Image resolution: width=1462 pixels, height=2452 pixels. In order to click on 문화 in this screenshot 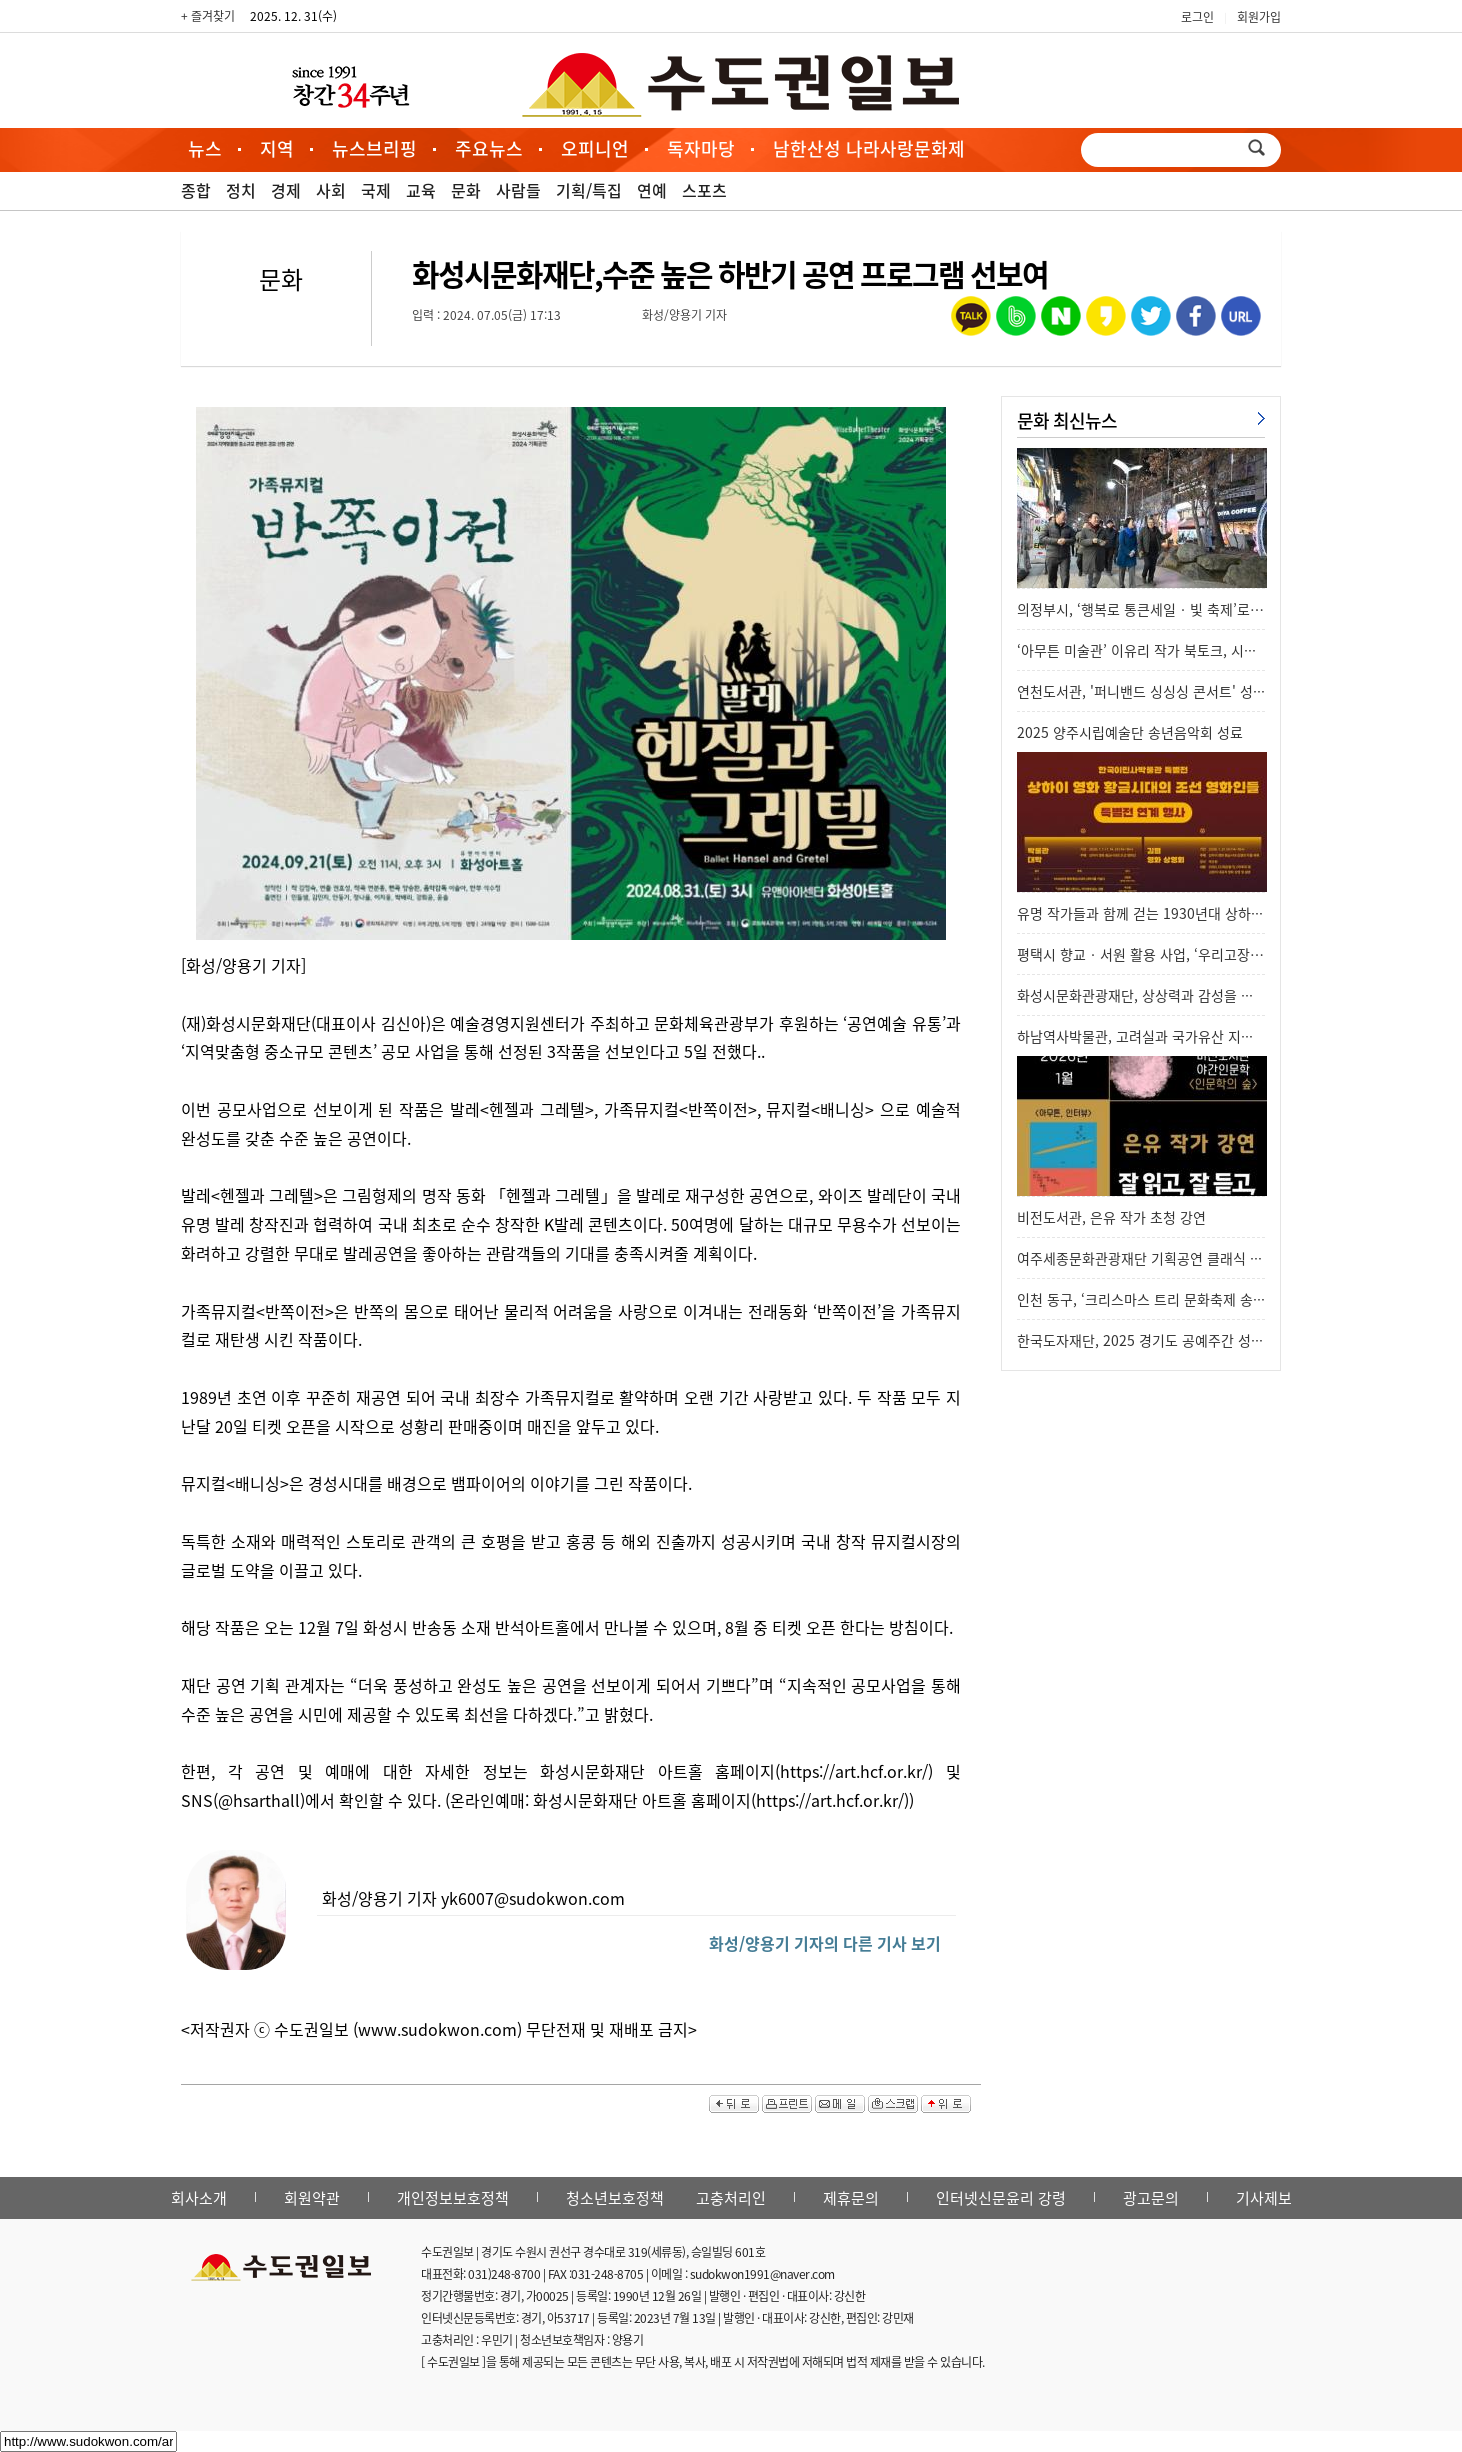, I will do `click(466, 190)`.